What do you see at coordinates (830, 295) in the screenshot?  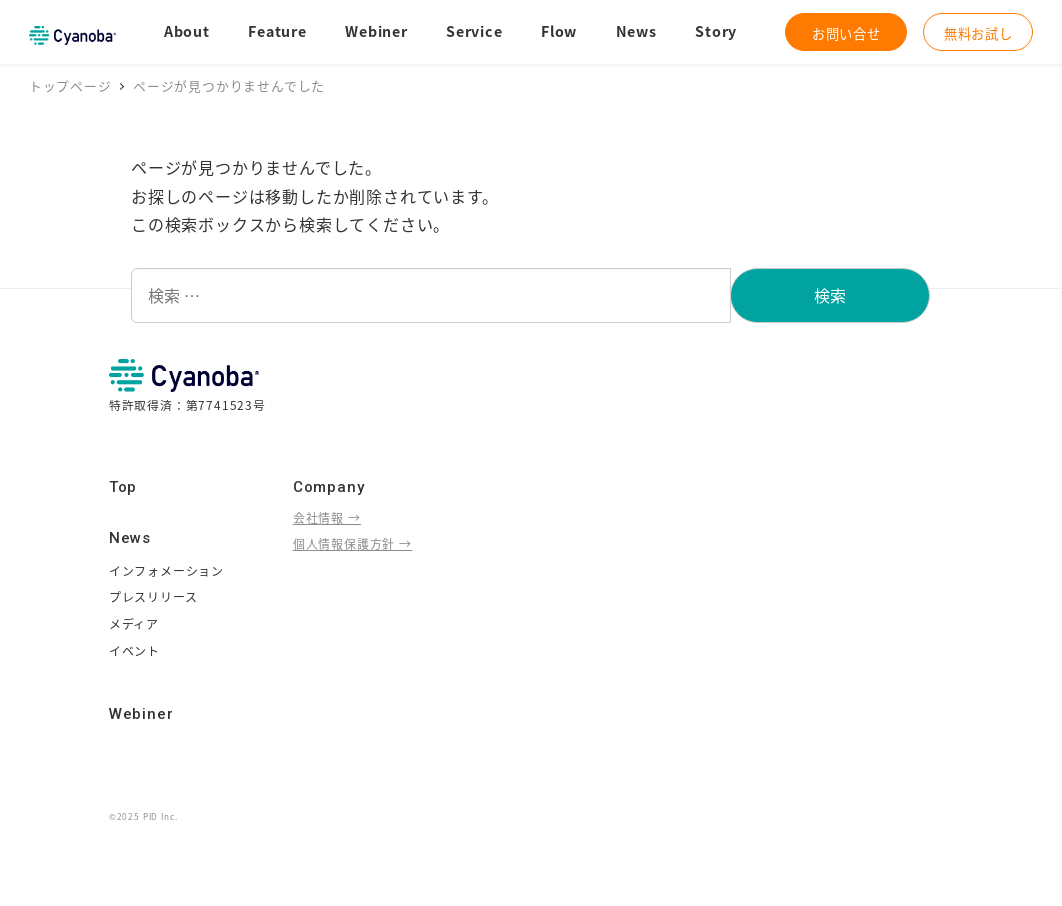 I see `検索` at bounding box center [830, 295].